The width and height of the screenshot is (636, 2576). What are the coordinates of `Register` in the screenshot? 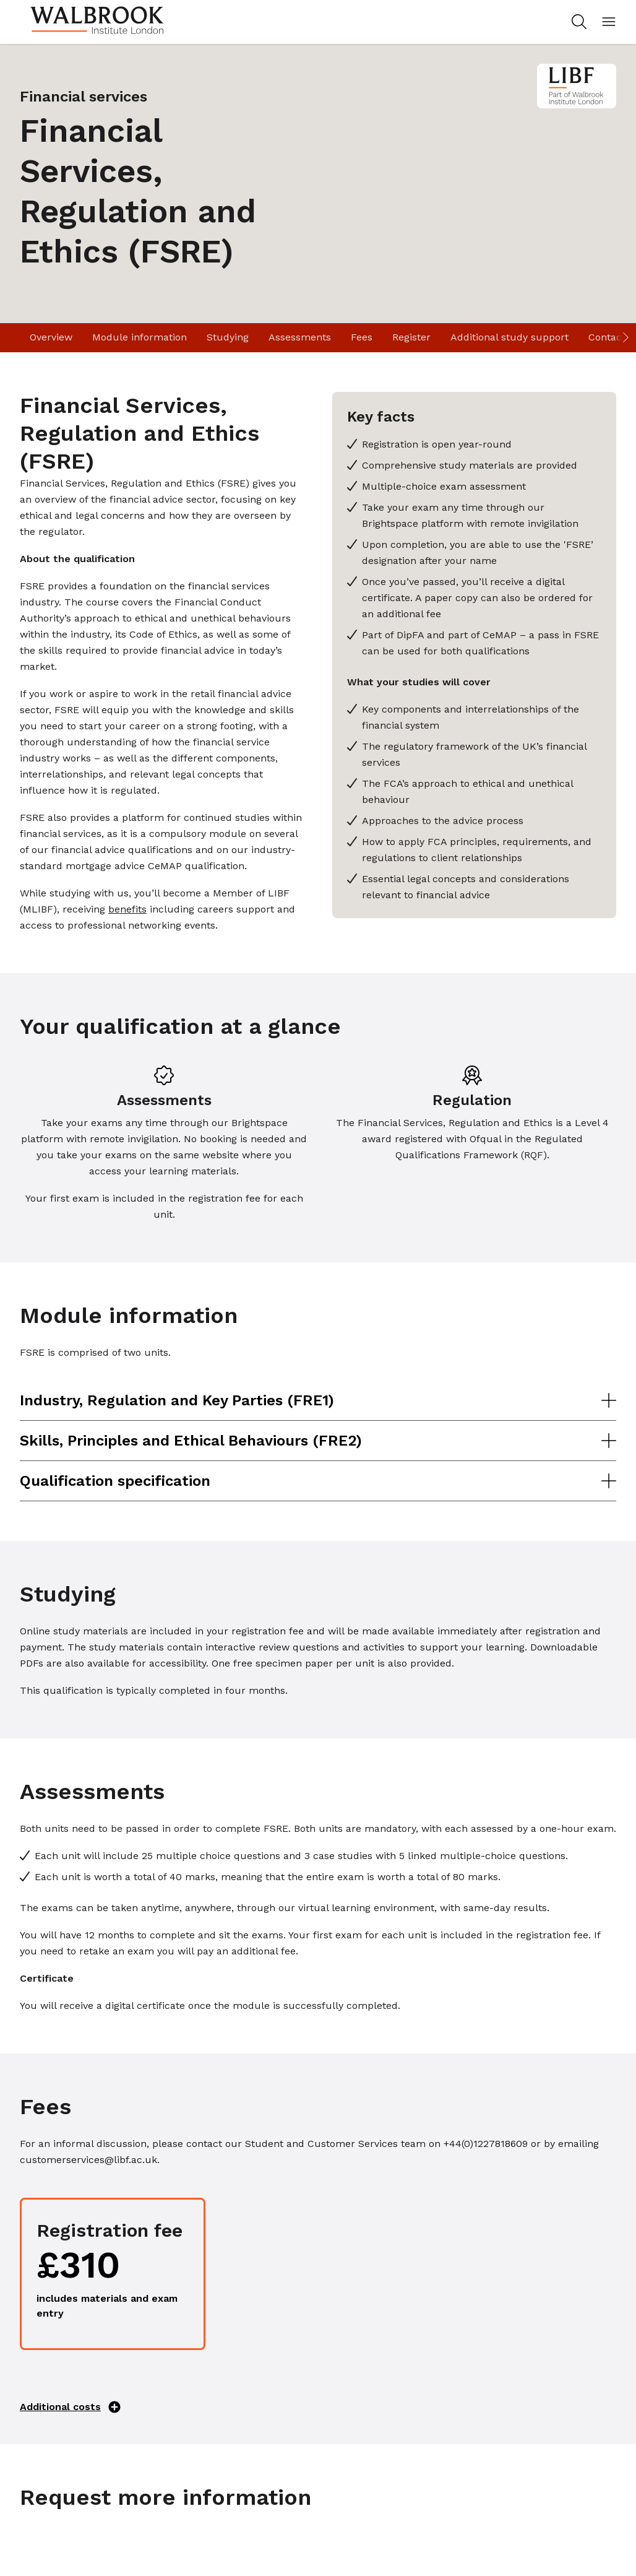 It's located at (411, 337).